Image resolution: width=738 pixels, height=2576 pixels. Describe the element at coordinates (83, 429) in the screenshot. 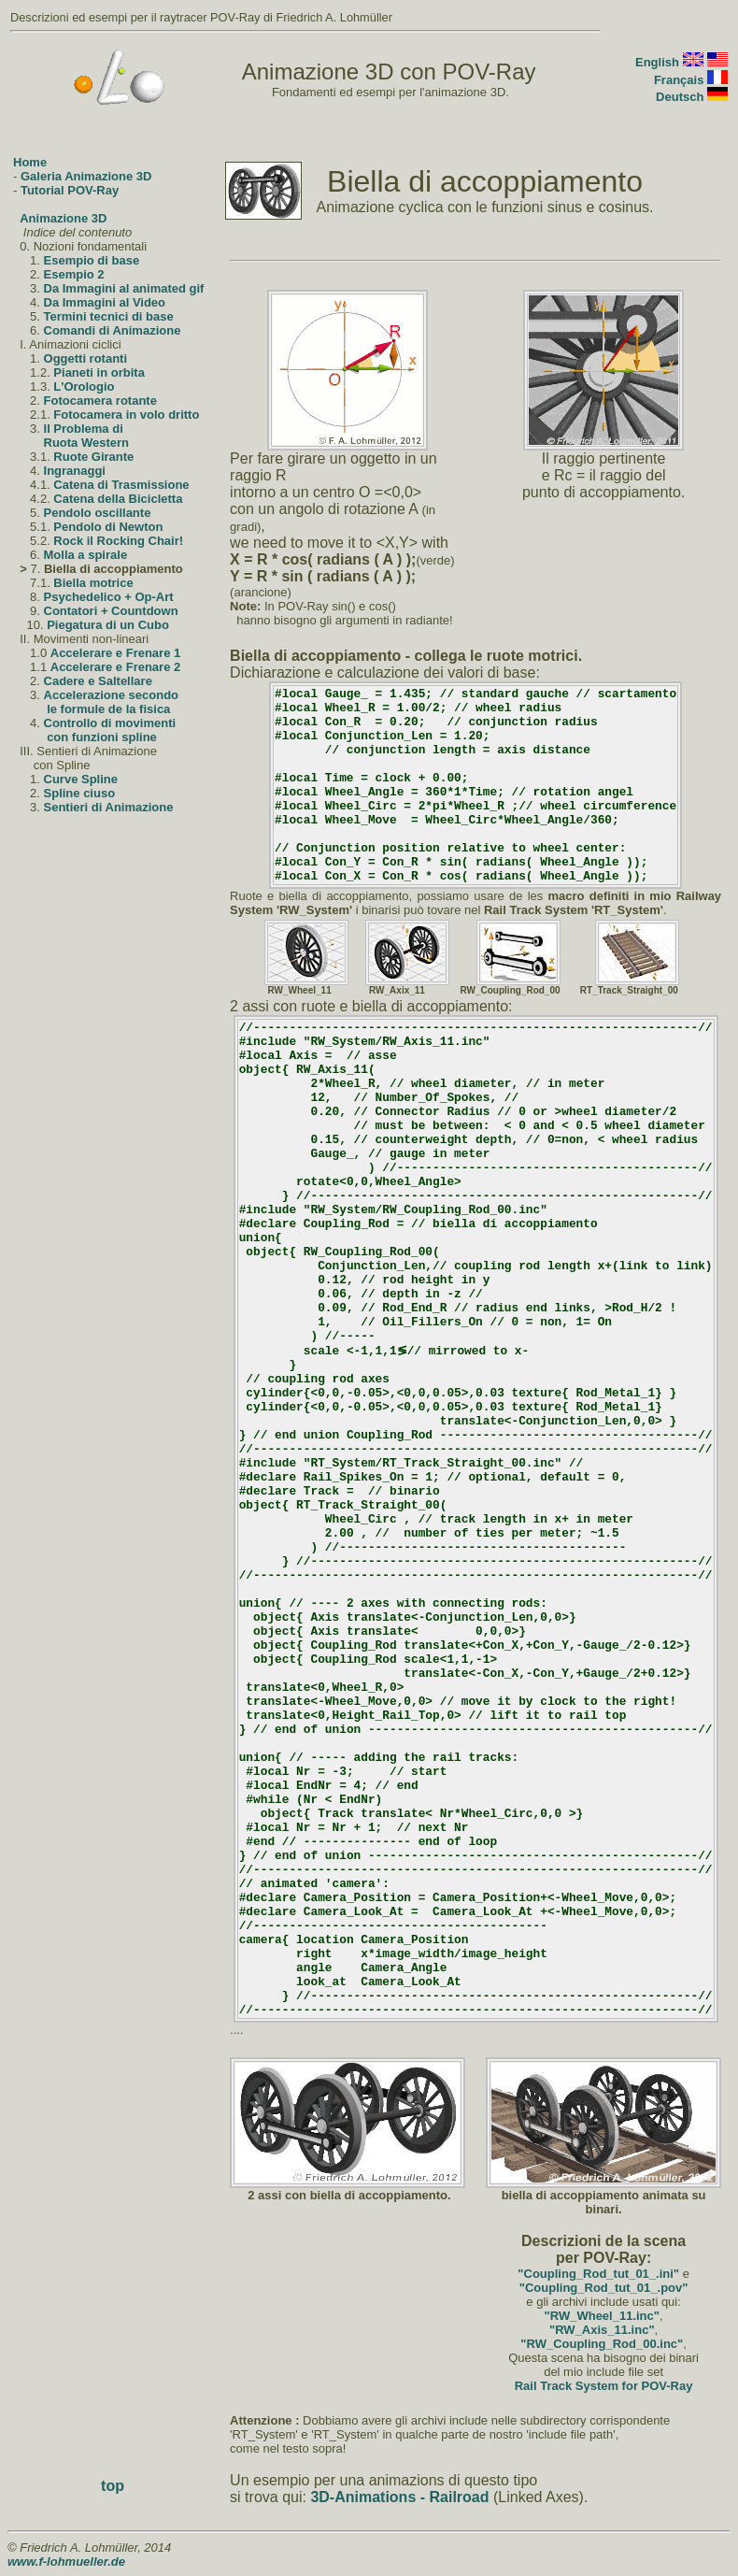

I see `Il Problema di` at that location.